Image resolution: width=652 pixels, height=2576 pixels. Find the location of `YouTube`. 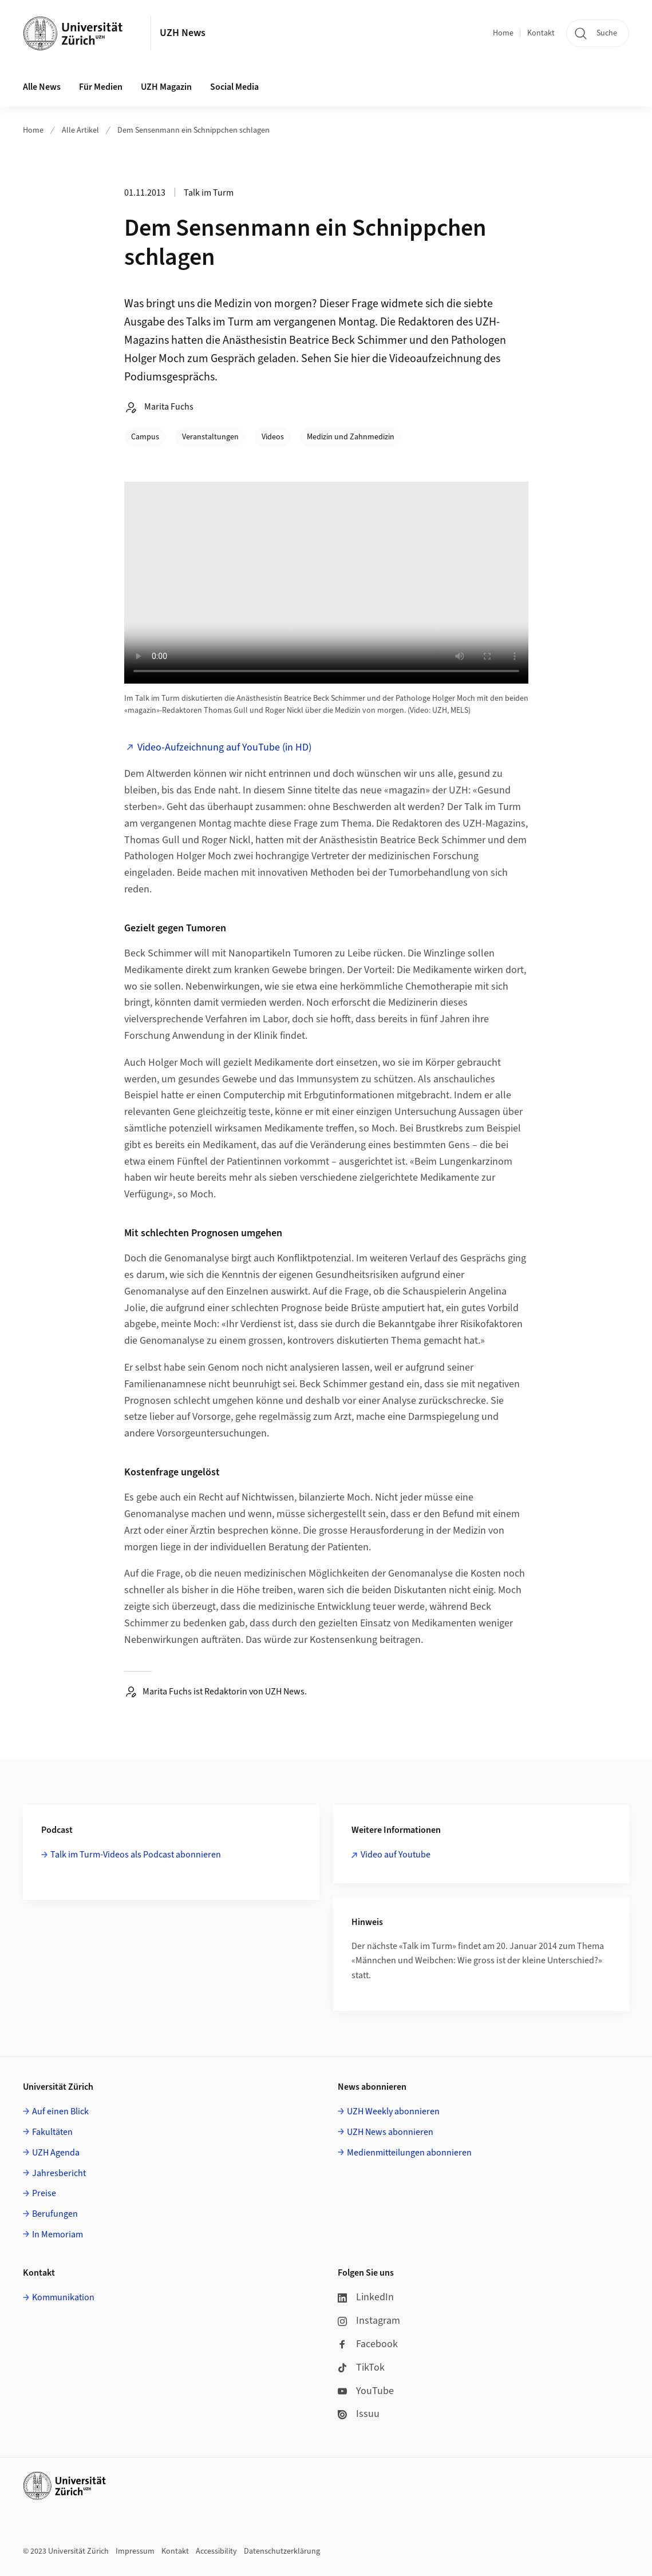

YouTube is located at coordinates (366, 2391).